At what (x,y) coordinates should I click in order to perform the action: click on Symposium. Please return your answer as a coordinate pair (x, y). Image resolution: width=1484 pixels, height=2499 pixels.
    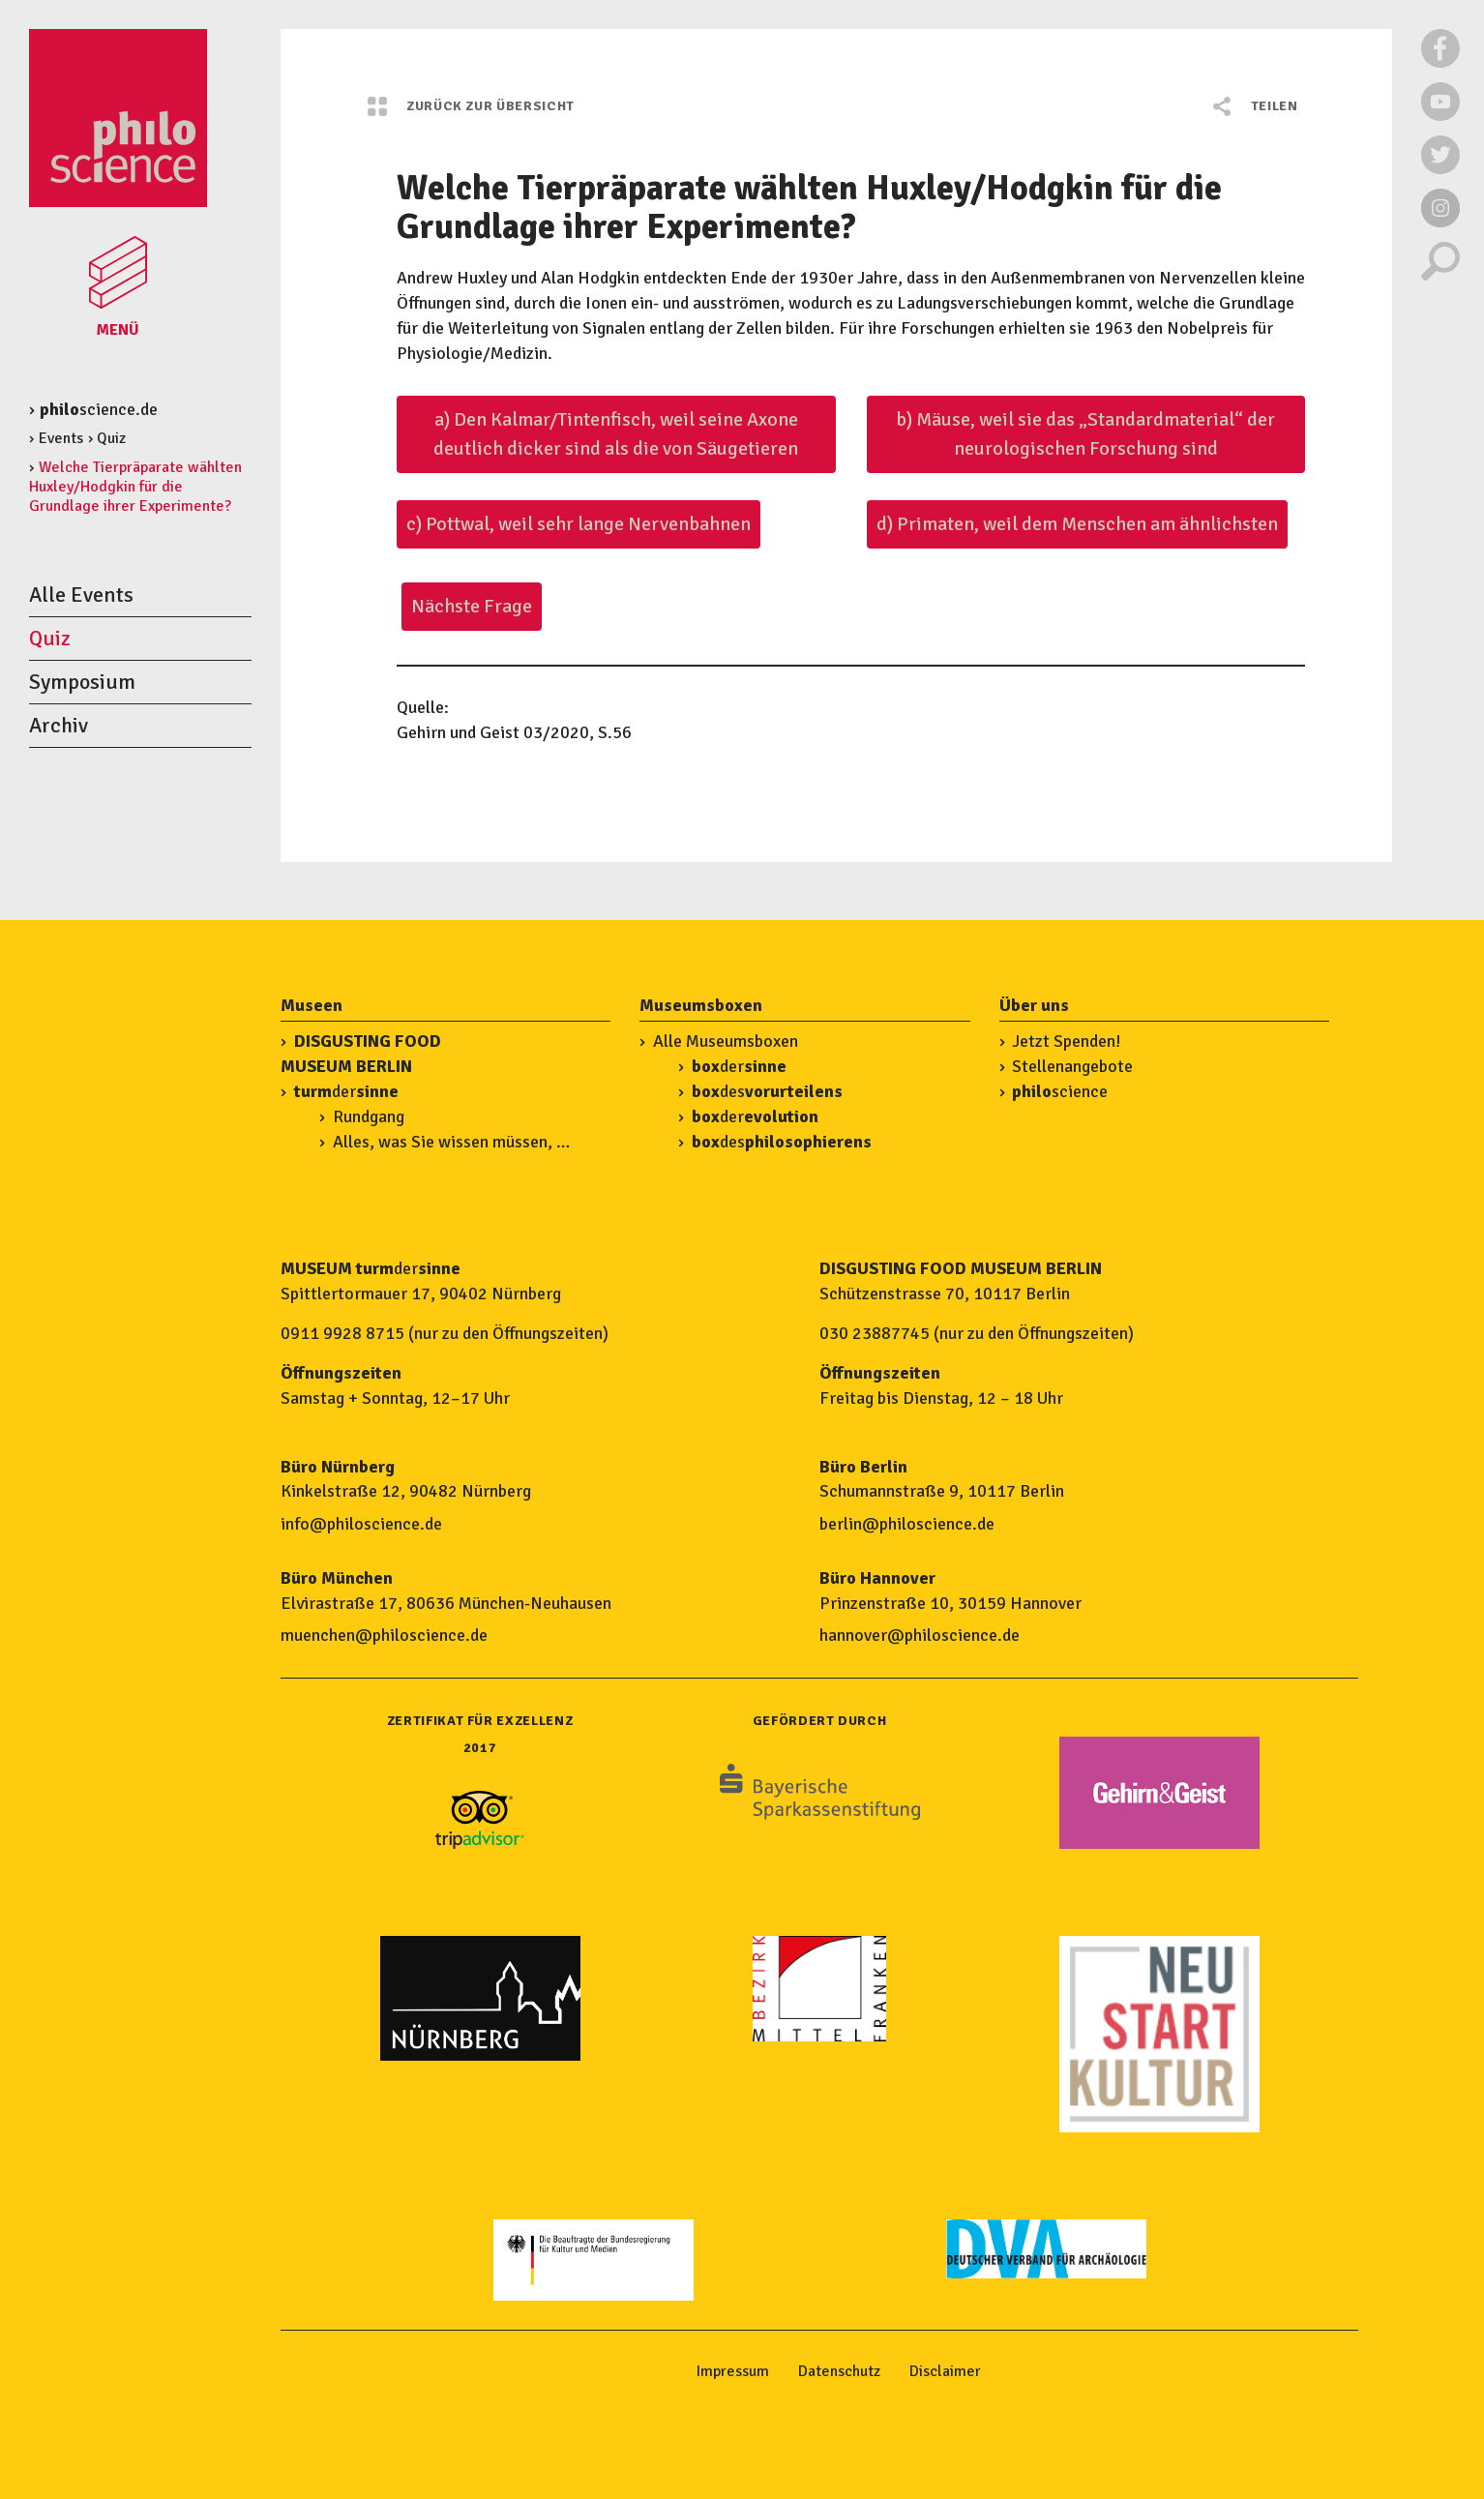
    Looking at the image, I should click on (82, 682).